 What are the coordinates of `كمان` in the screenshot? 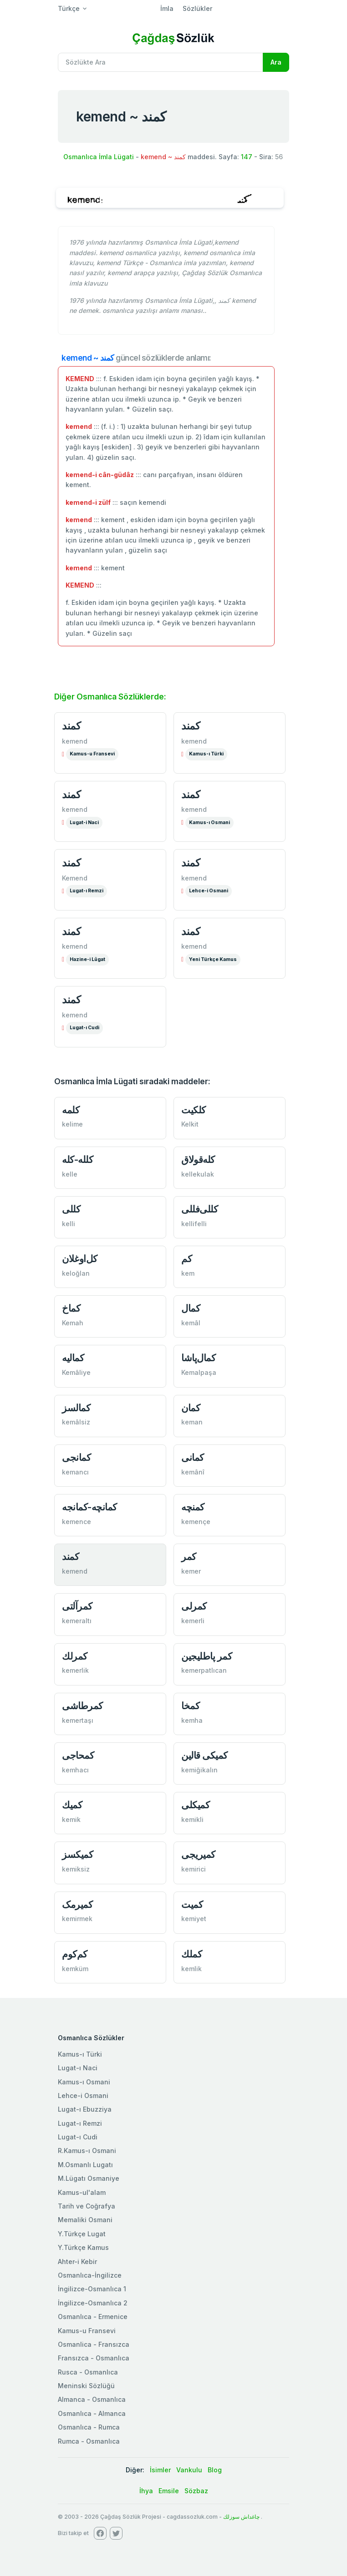 It's located at (190, 1408).